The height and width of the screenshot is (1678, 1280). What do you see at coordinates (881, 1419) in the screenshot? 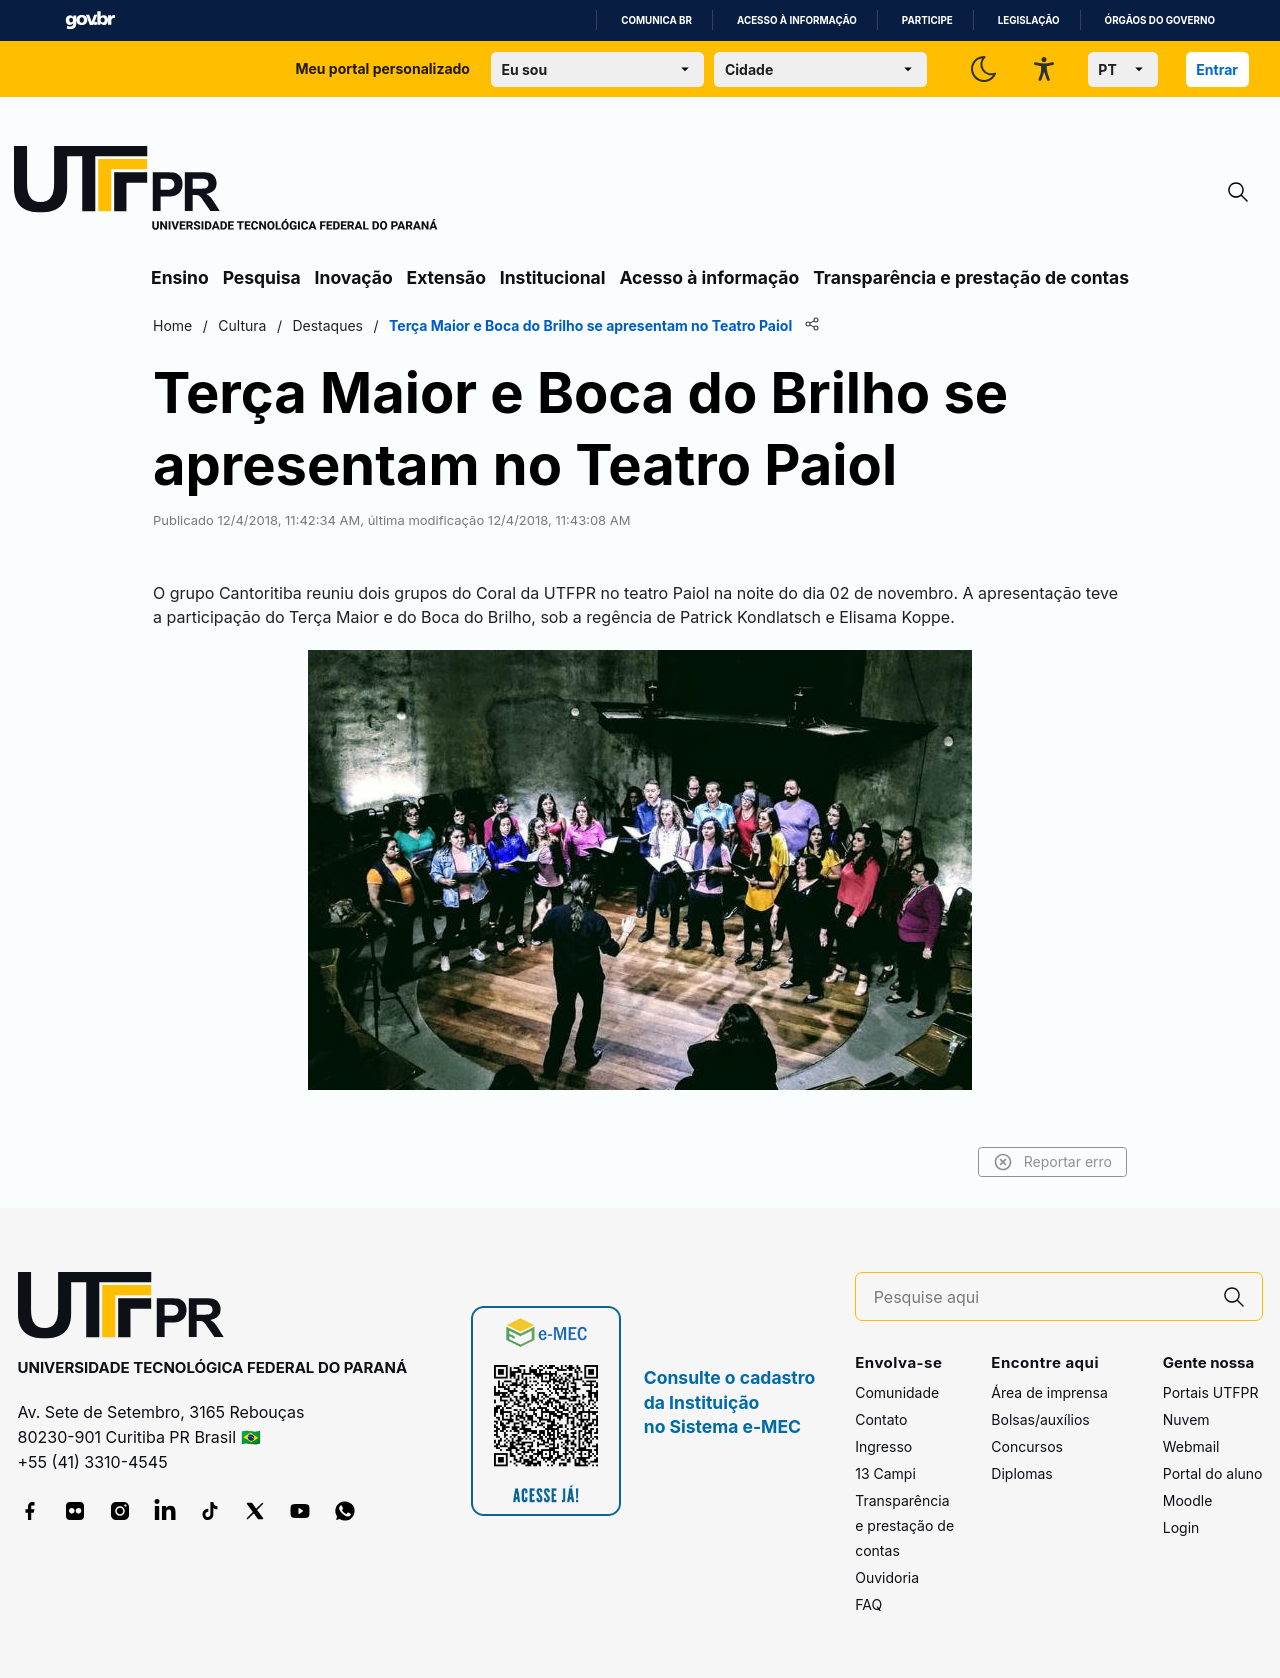
I see `Contato` at bounding box center [881, 1419].